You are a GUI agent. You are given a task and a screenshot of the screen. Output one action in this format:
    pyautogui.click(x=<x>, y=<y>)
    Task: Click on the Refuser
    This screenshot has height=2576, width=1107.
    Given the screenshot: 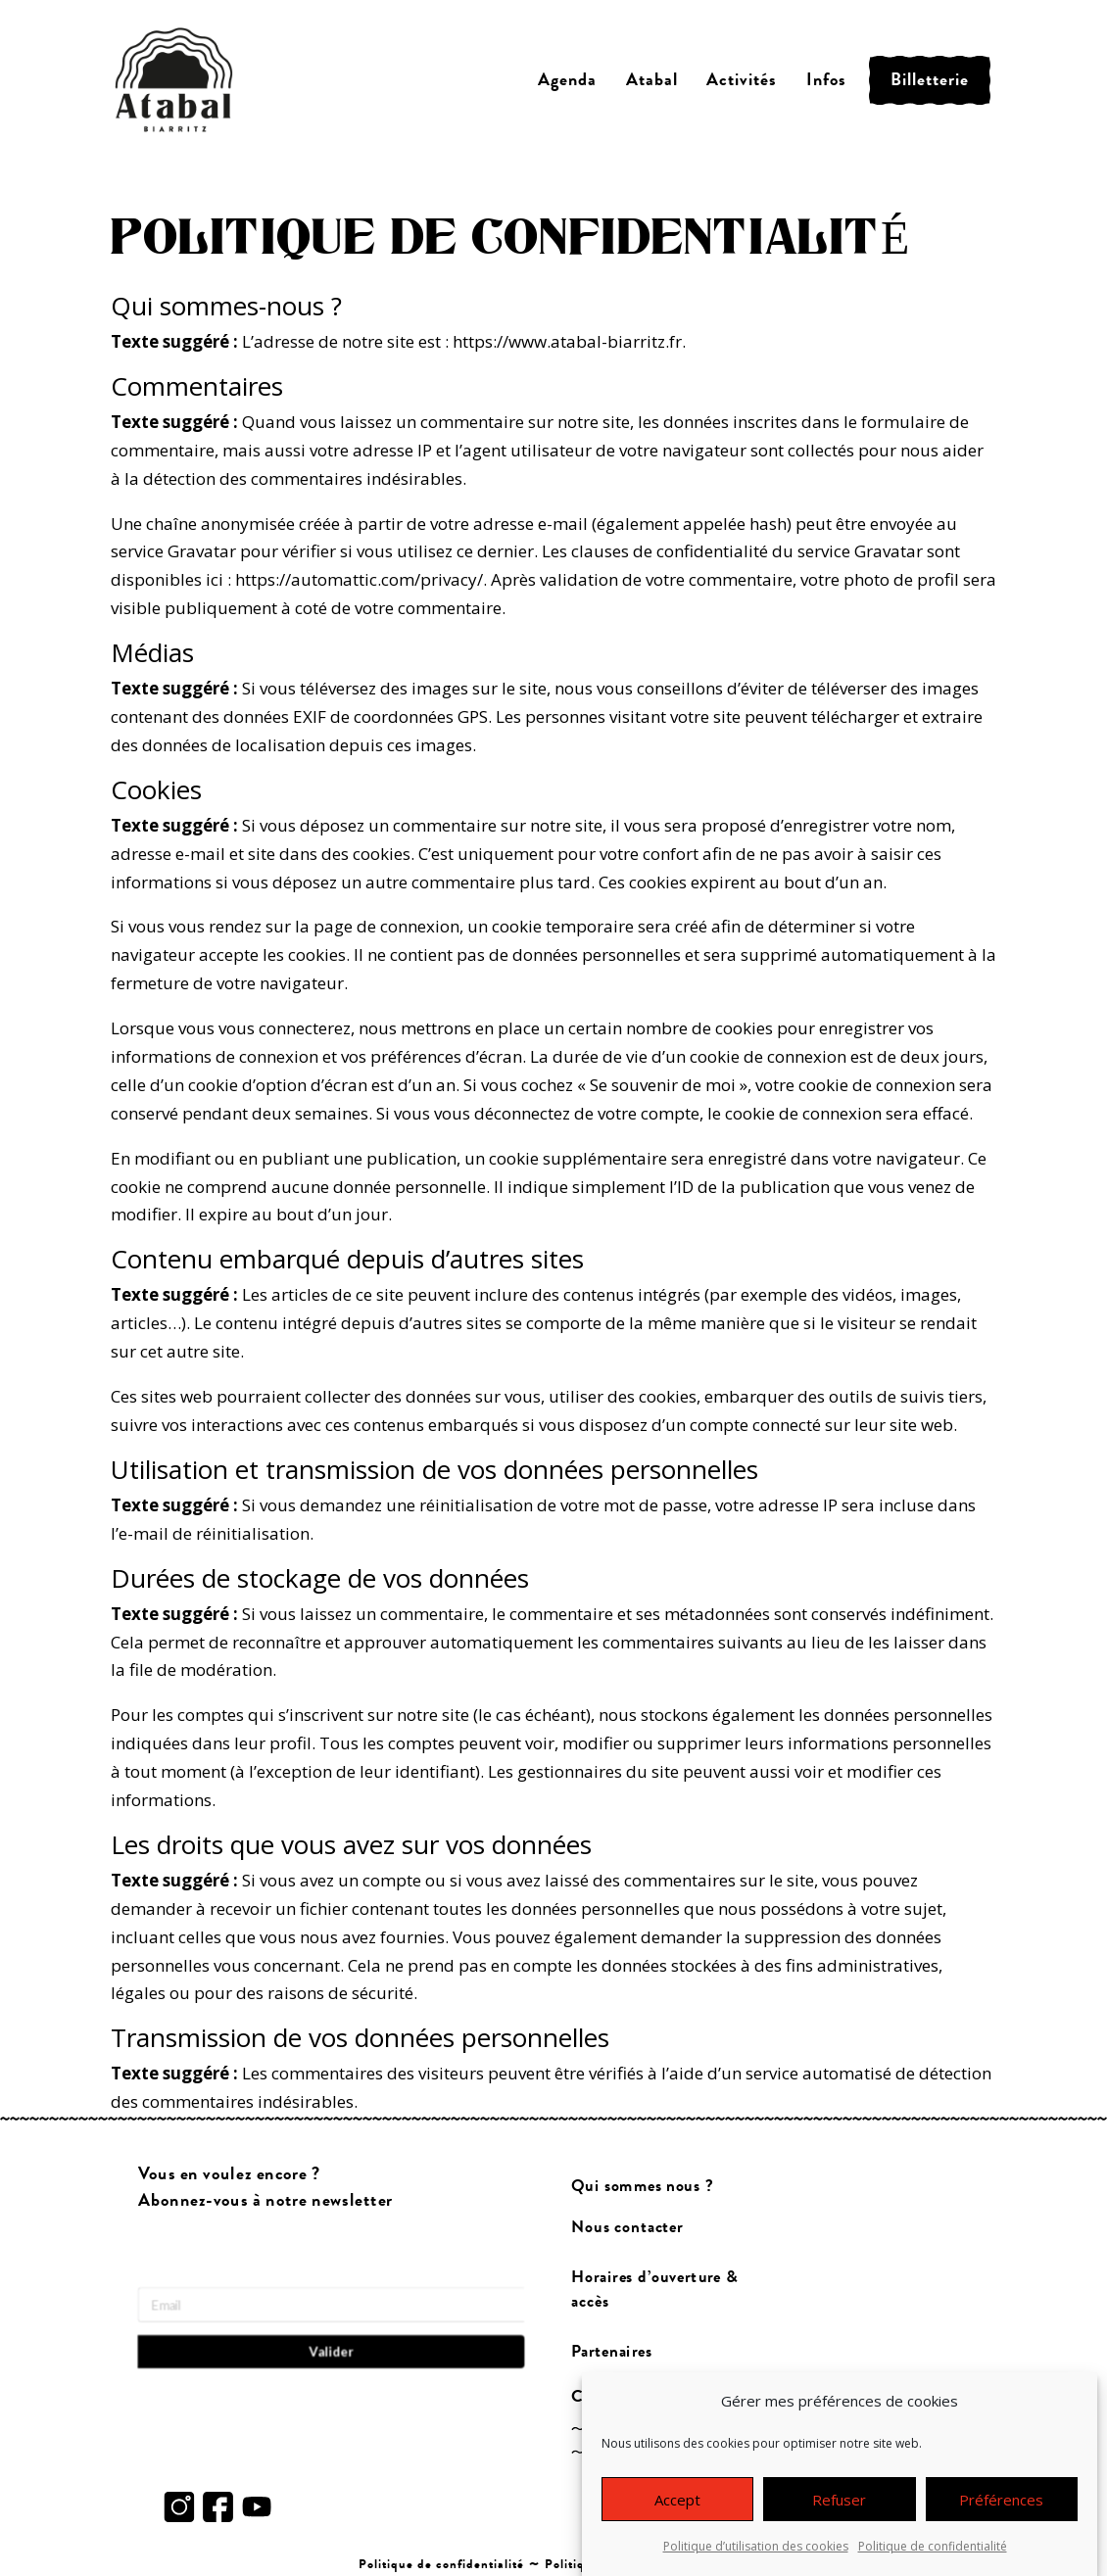 What is the action you would take?
    pyautogui.click(x=839, y=2502)
    